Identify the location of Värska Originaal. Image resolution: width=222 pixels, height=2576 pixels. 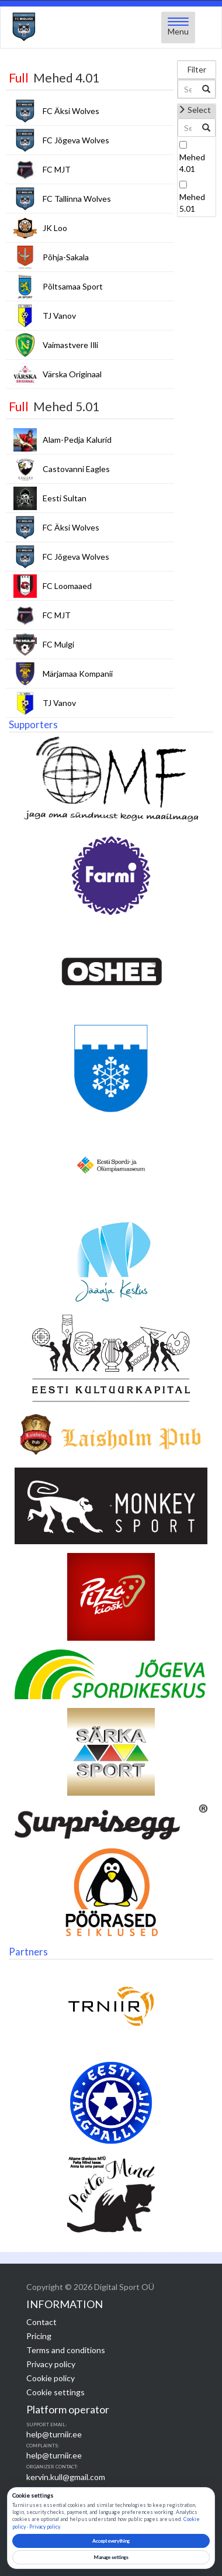
(72, 374).